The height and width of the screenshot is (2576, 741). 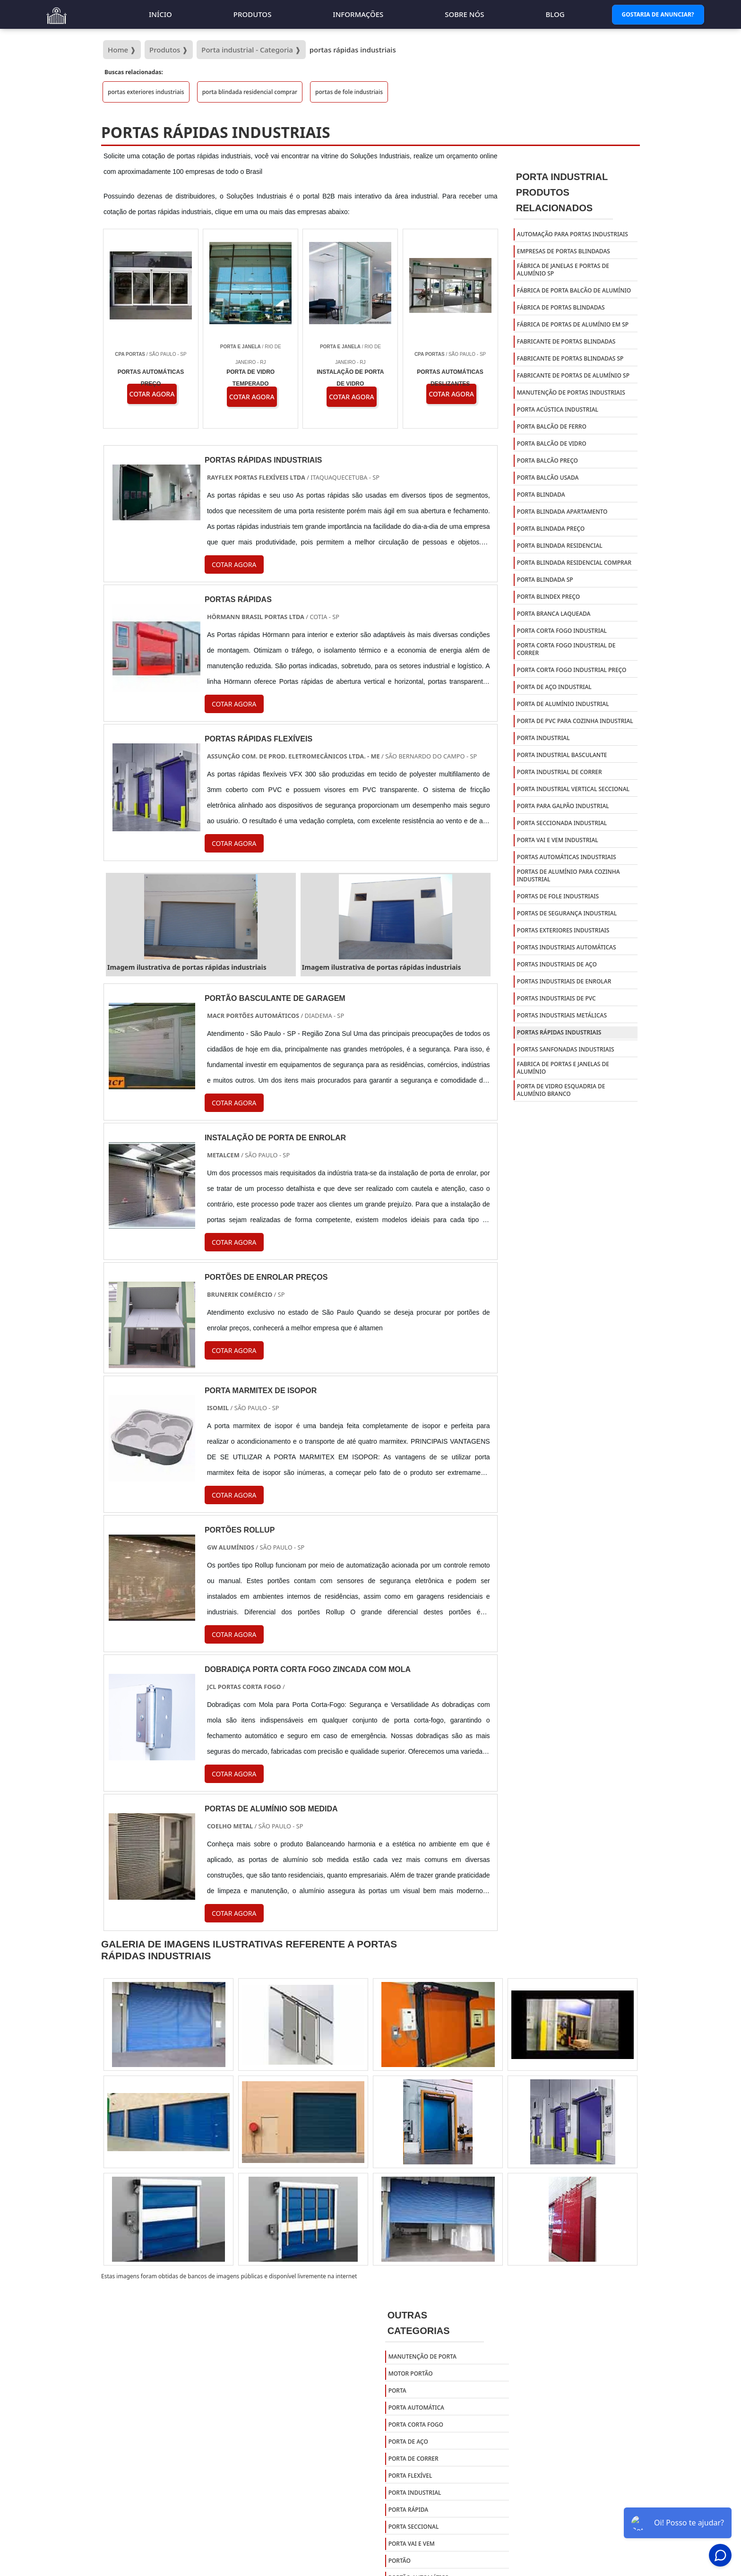 I want to click on Blog, so click(x=554, y=14).